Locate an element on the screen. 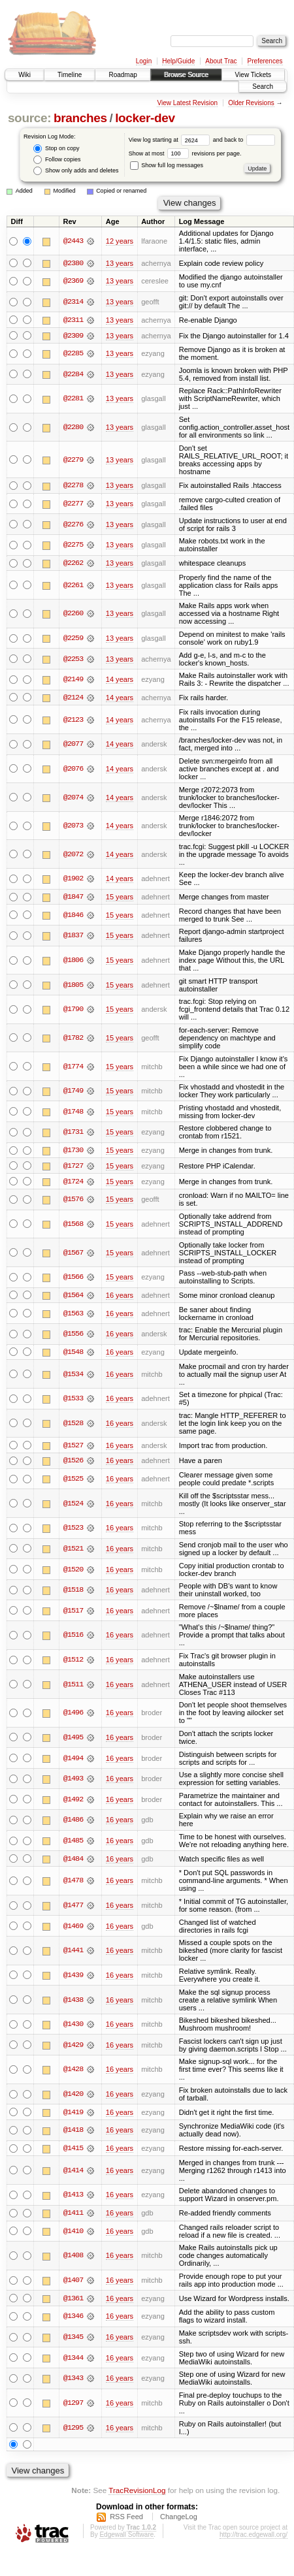 The image size is (294, 2576). @1534 is located at coordinates (73, 1375).